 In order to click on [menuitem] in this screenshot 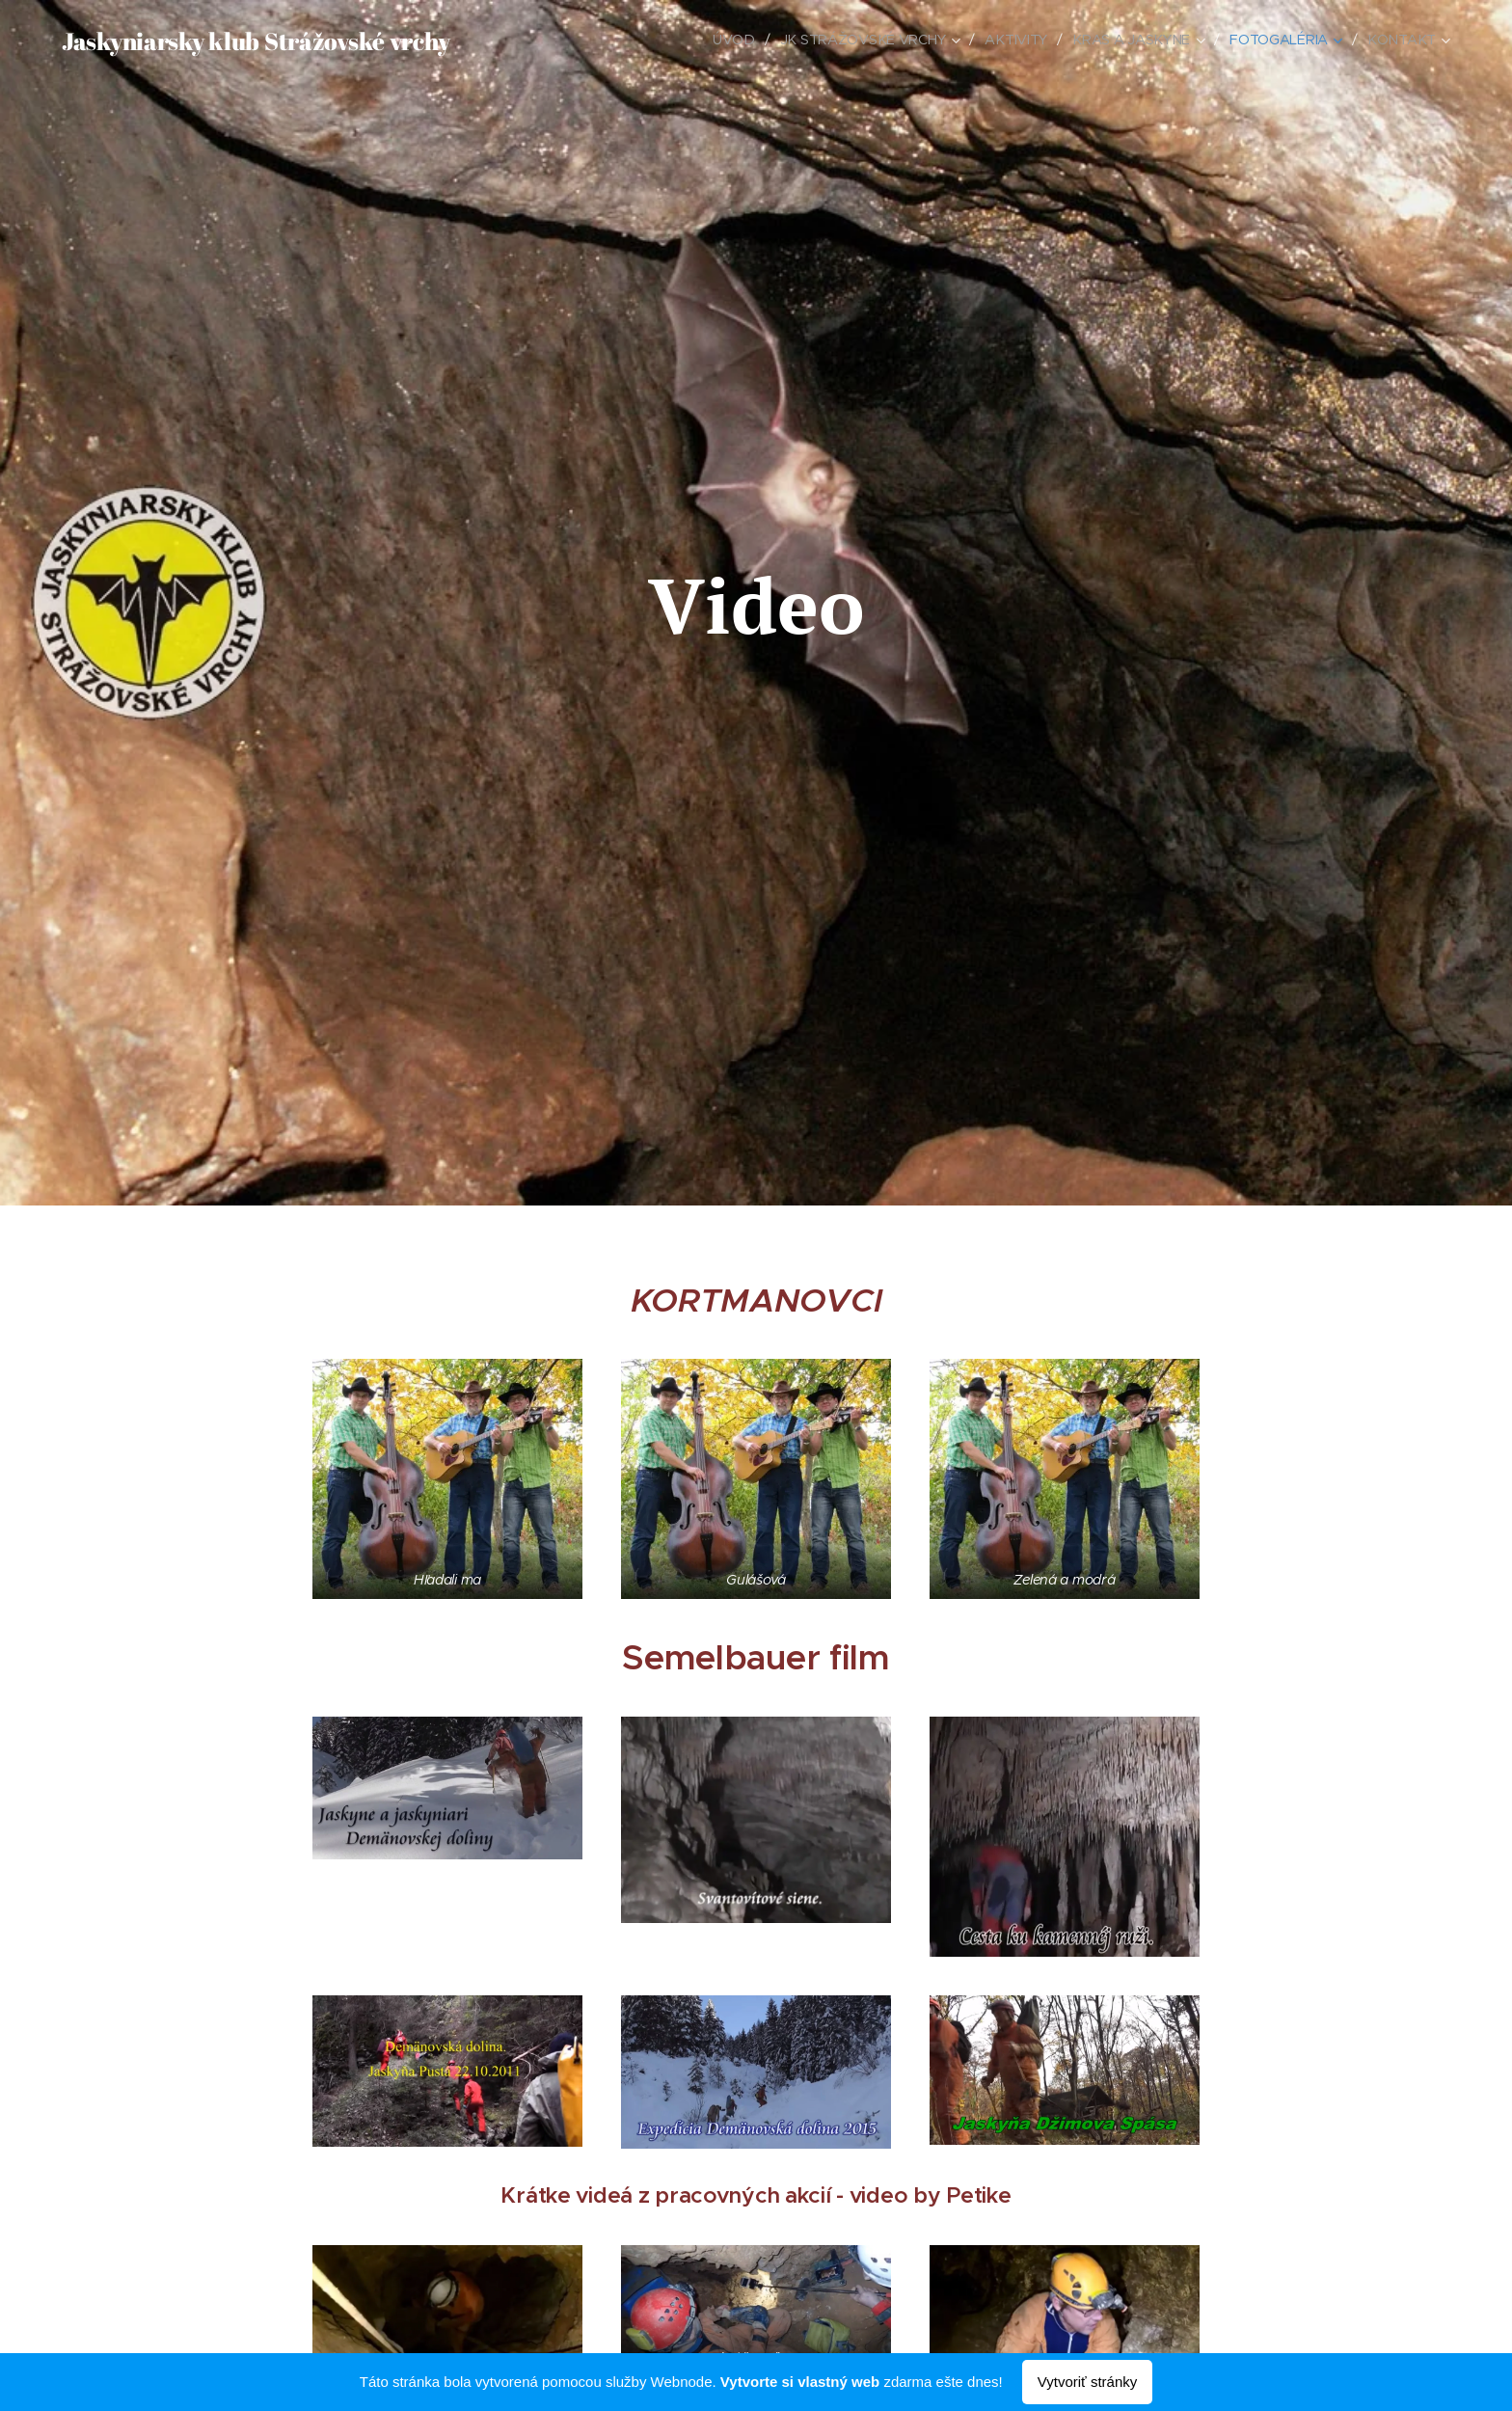, I will do `click(739, 39)`.